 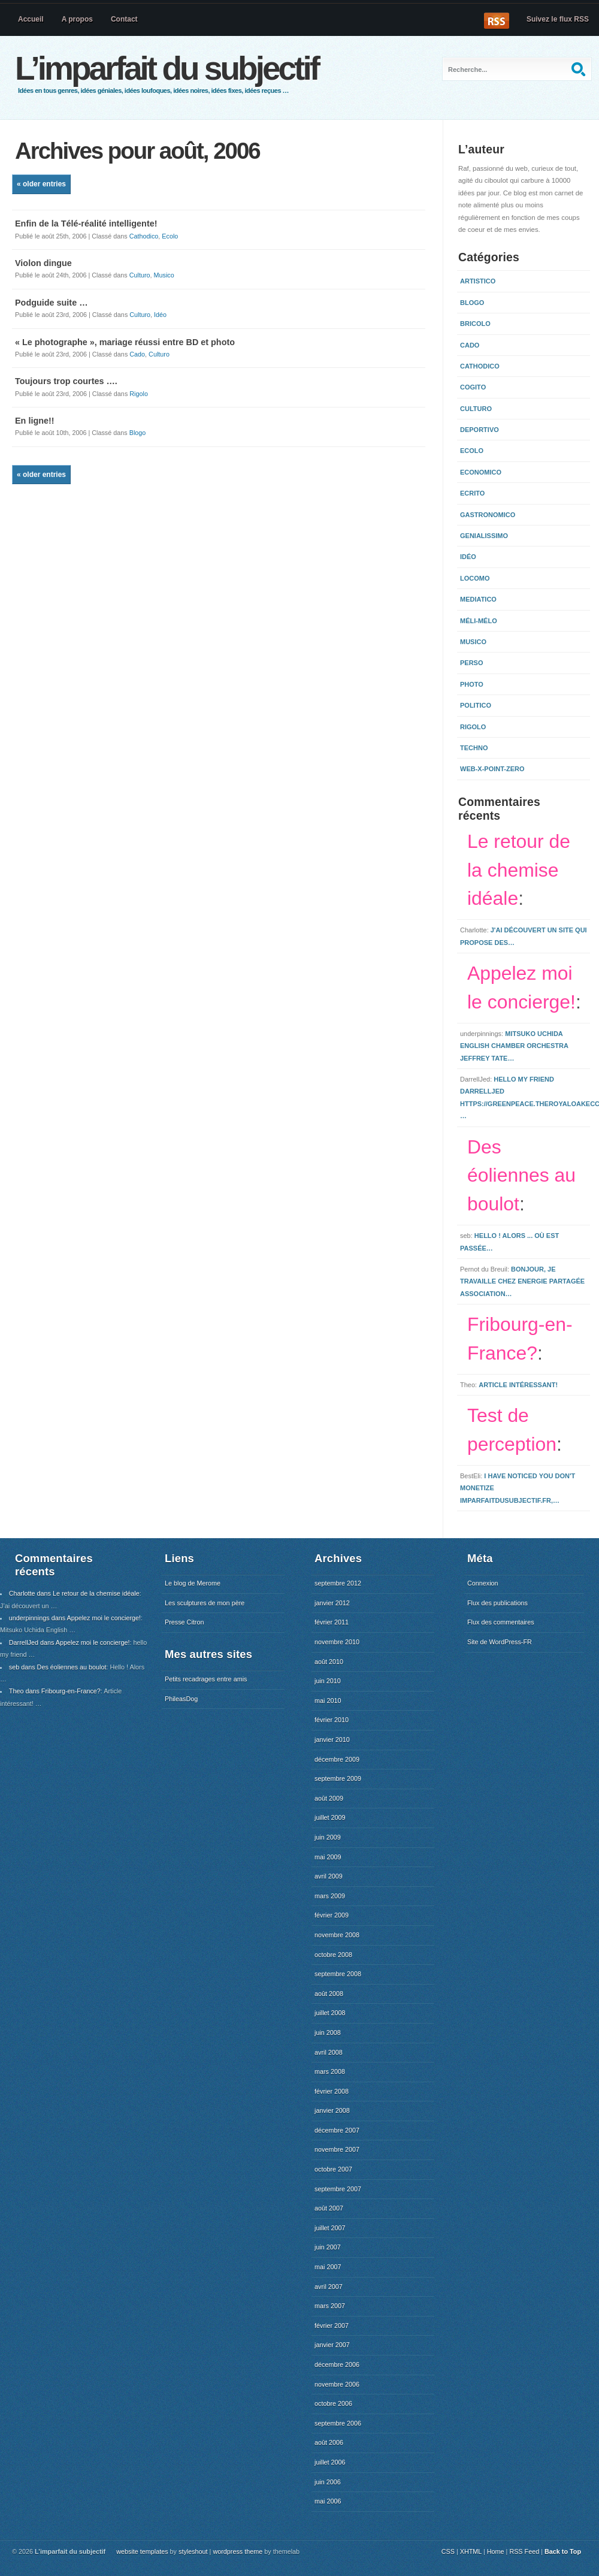 I want to click on DarrellJed dans Appelez moi le concierge!, so click(x=69, y=1642).